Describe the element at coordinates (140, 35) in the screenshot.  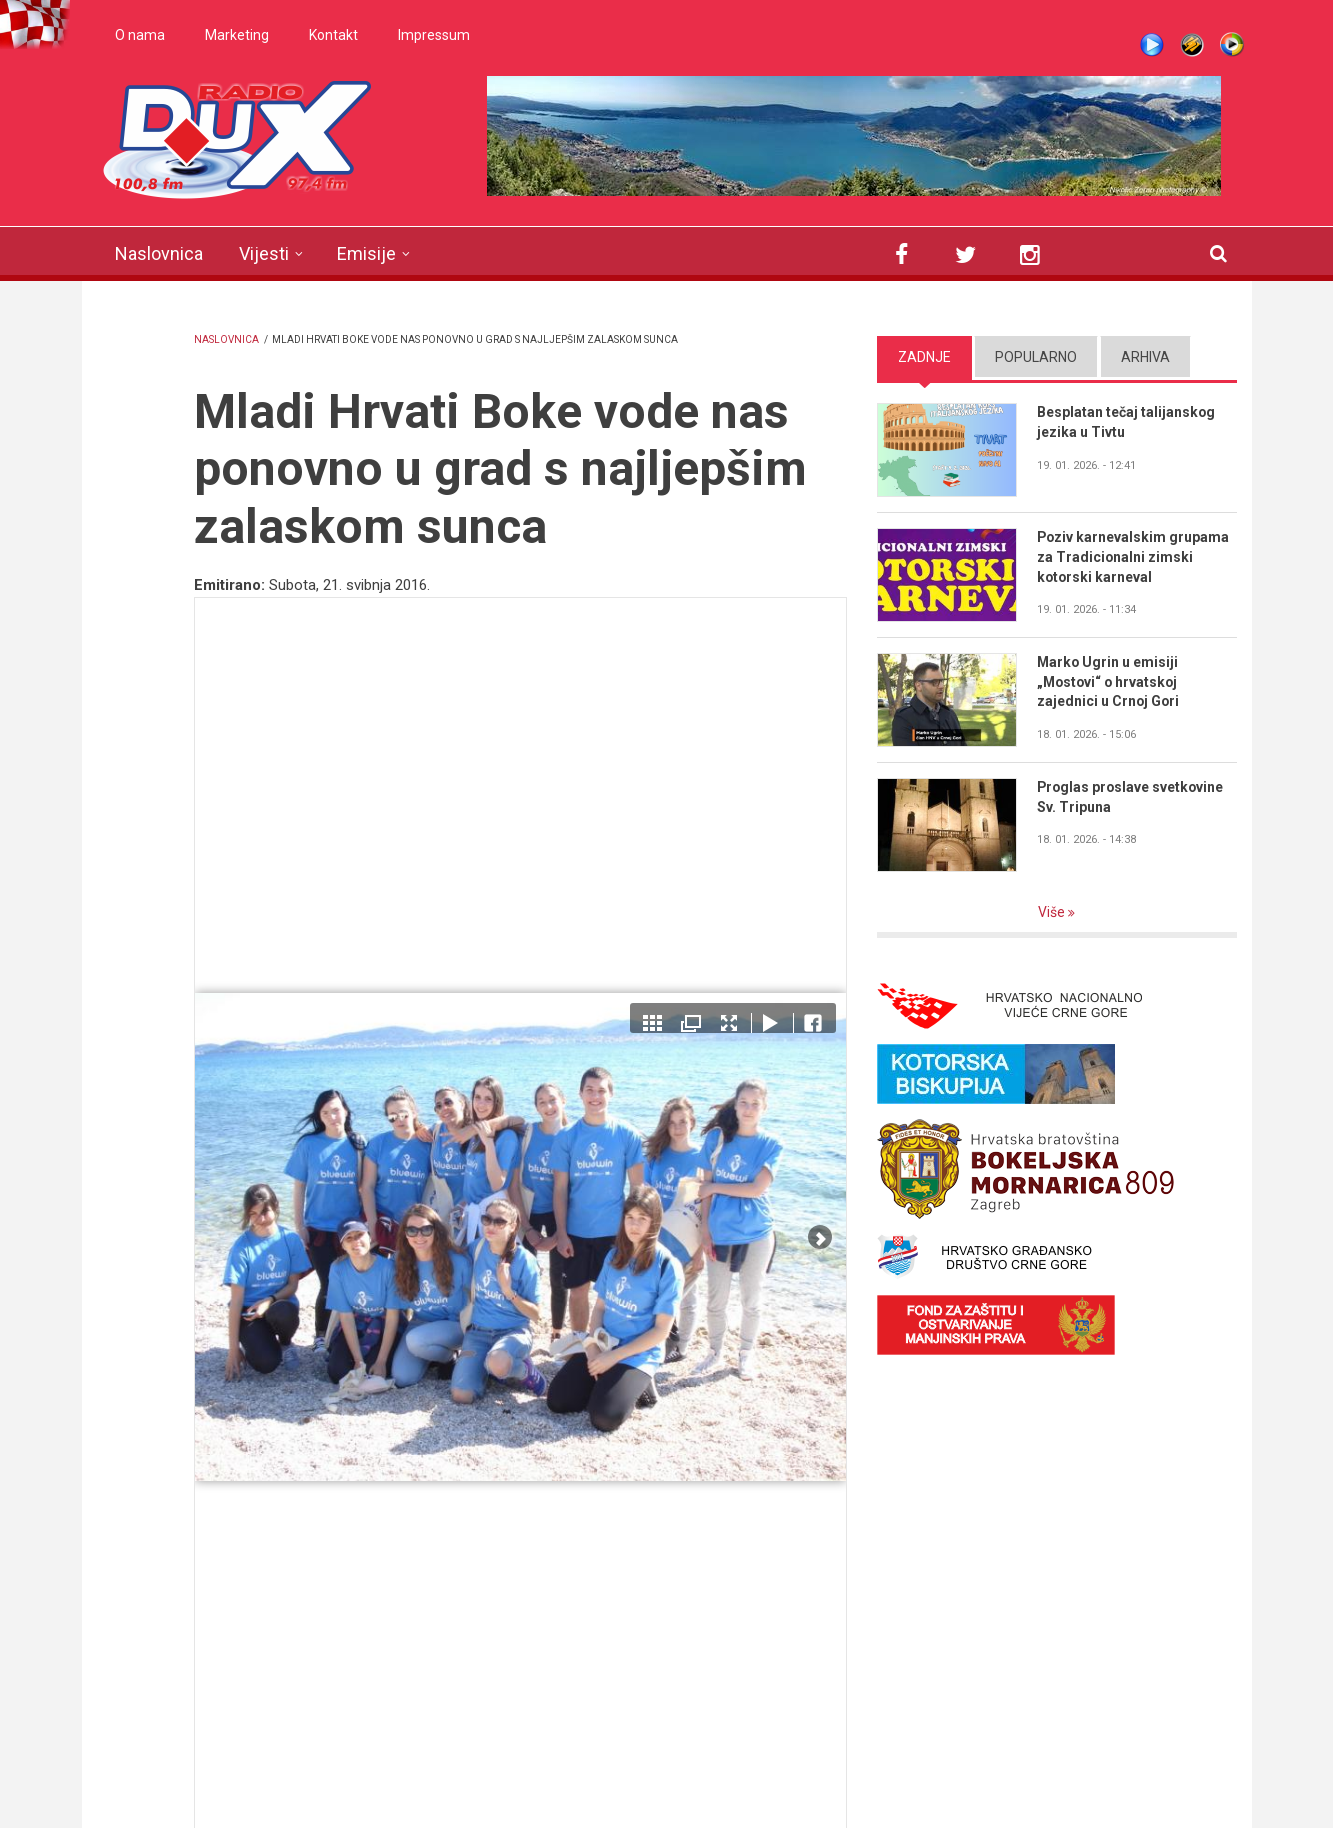
I see `O nama` at that location.